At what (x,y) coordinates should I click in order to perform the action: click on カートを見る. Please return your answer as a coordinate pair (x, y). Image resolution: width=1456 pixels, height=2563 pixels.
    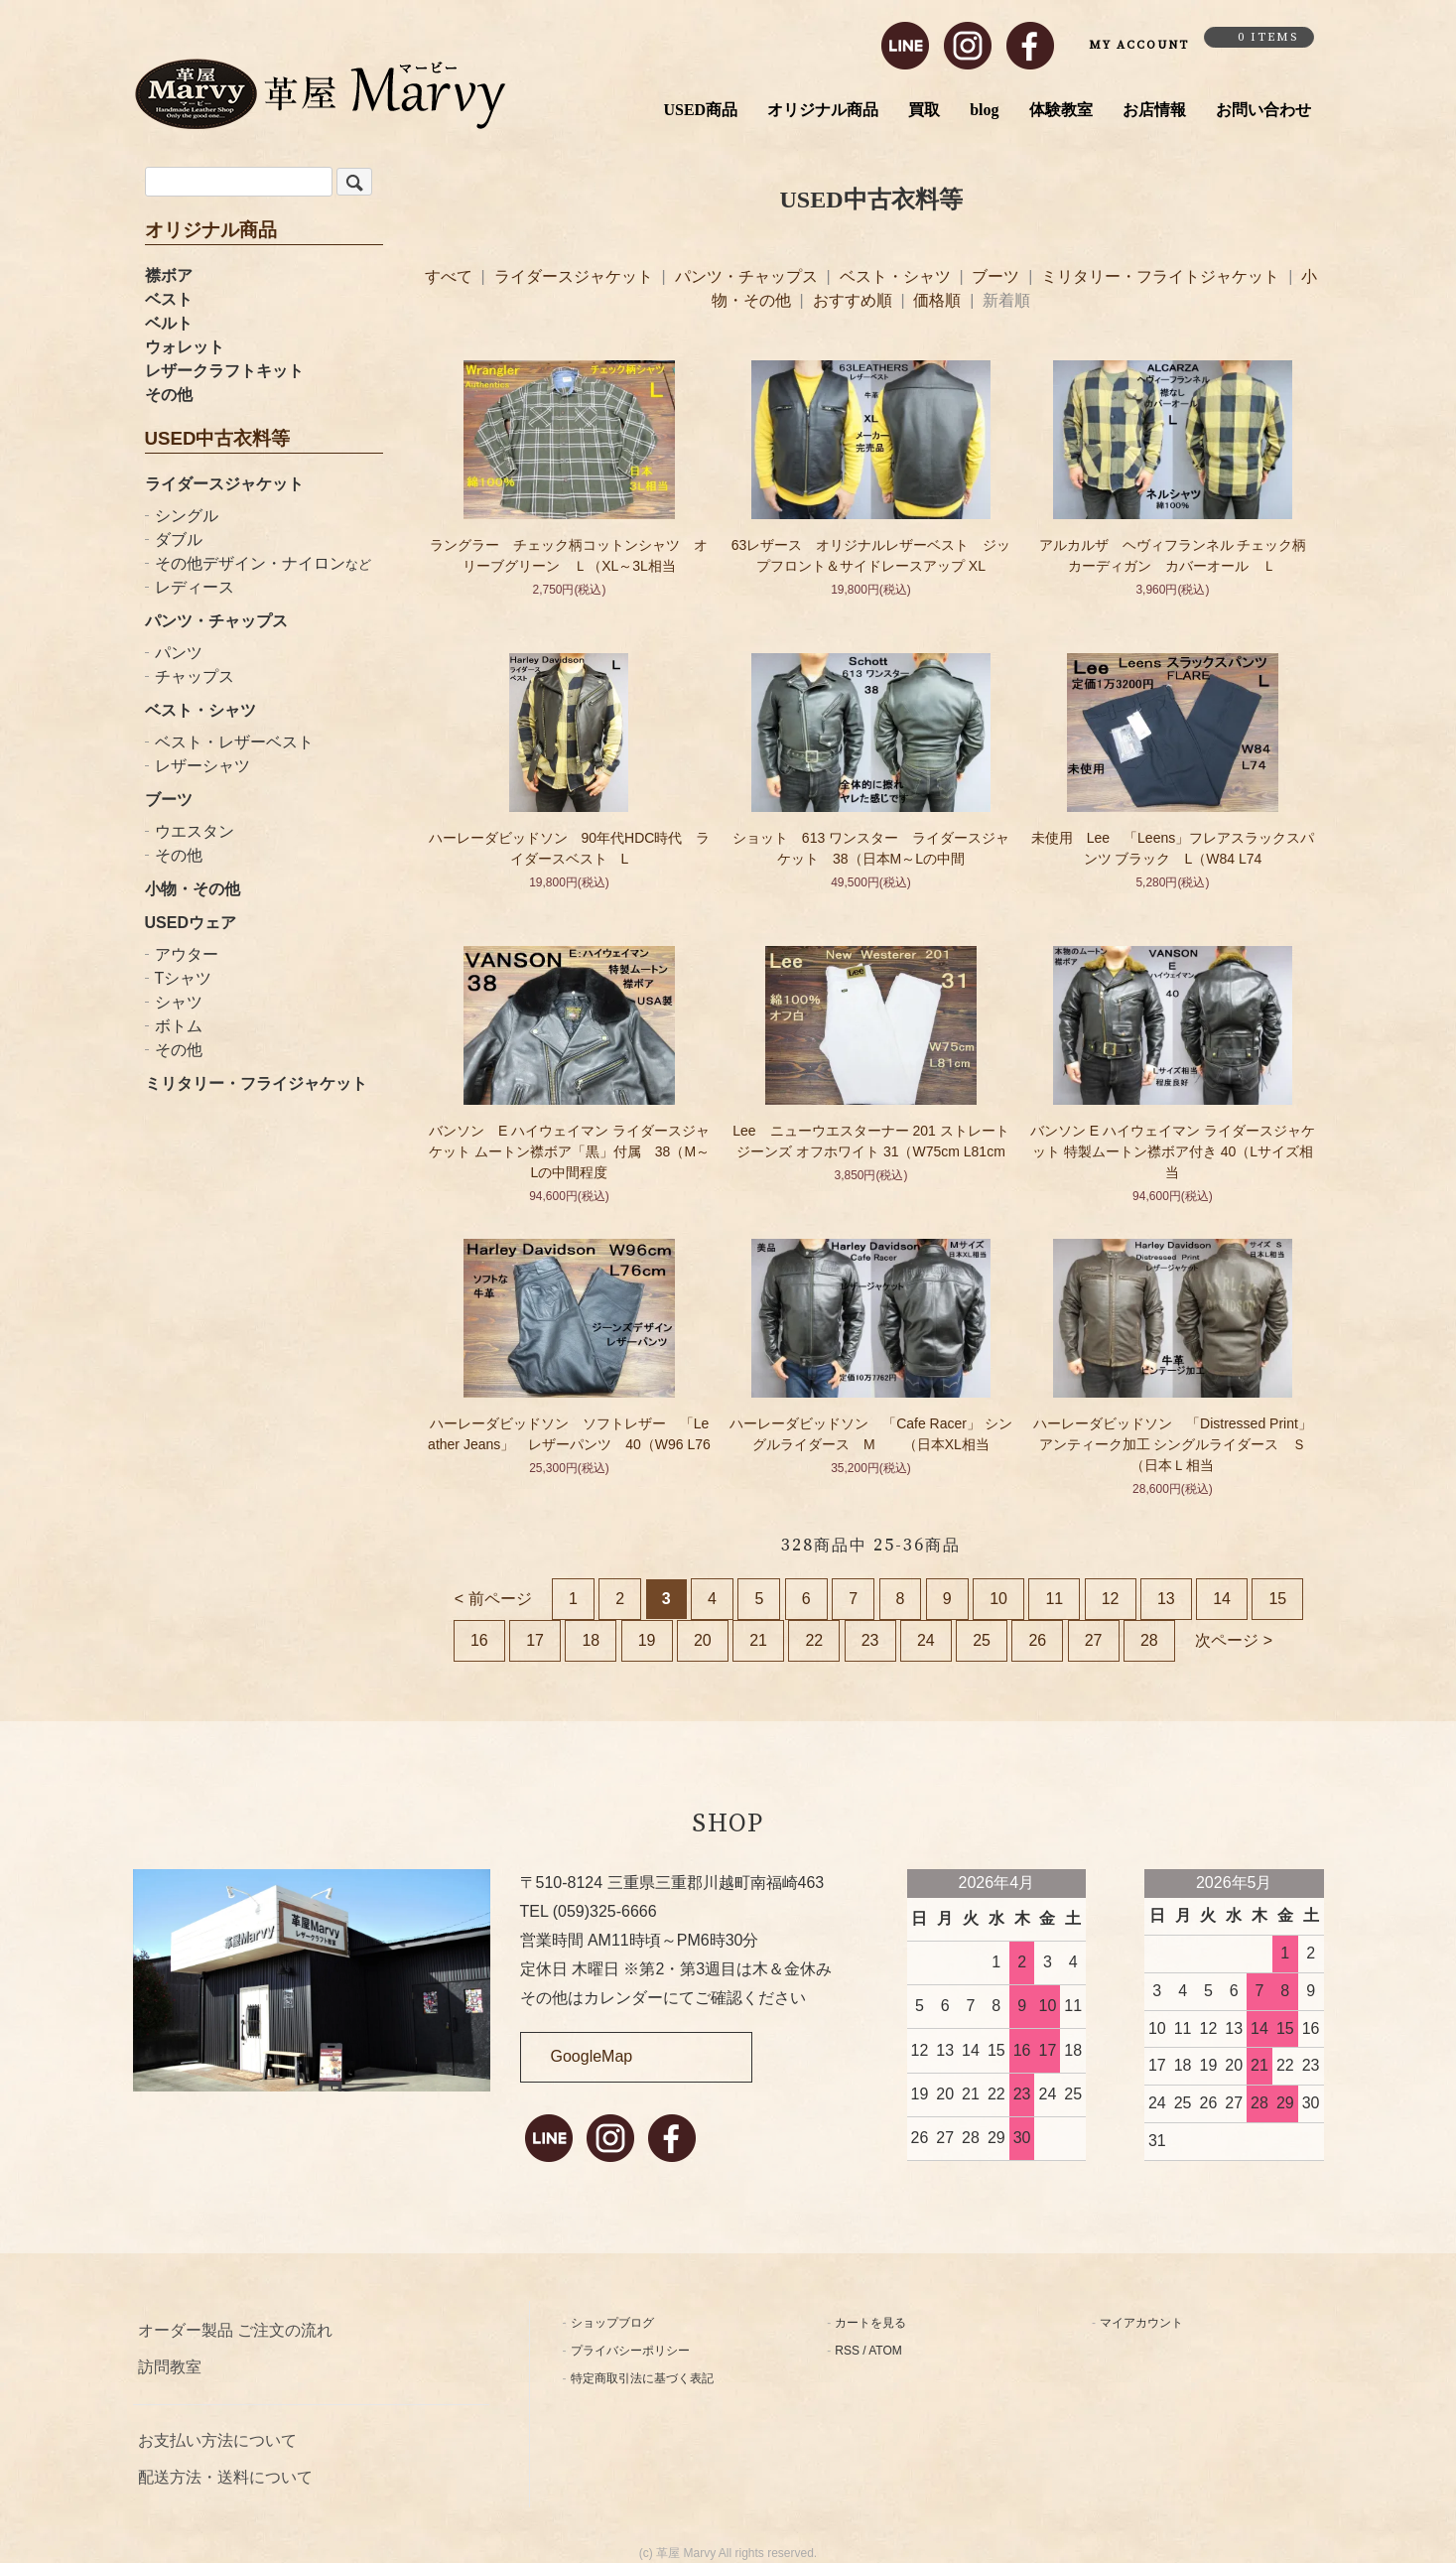
    Looking at the image, I should click on (870, 2323).